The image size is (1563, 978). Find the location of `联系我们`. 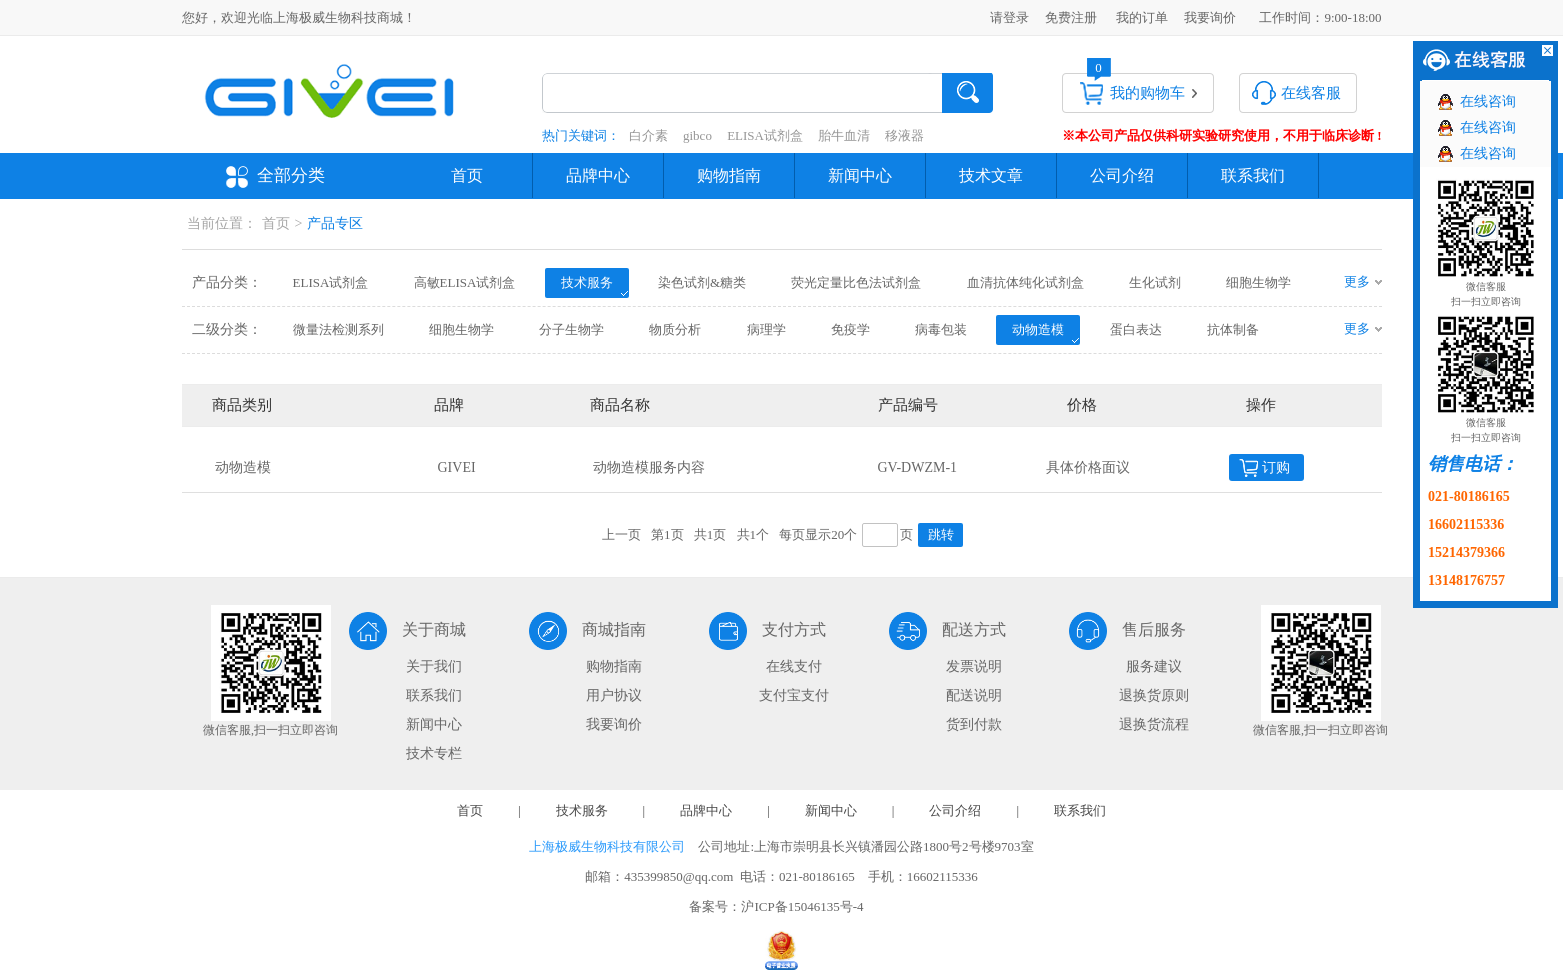

联系我们 is located at coordinates (1253, 175).